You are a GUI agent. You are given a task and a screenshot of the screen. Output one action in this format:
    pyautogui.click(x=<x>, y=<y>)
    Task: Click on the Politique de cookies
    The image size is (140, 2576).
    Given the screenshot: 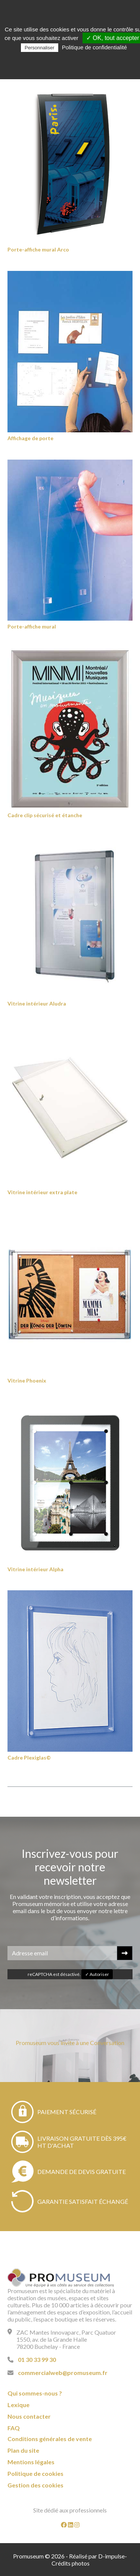 What is the action you would take?
    pyautogui.click(x=35, y=2473)
    